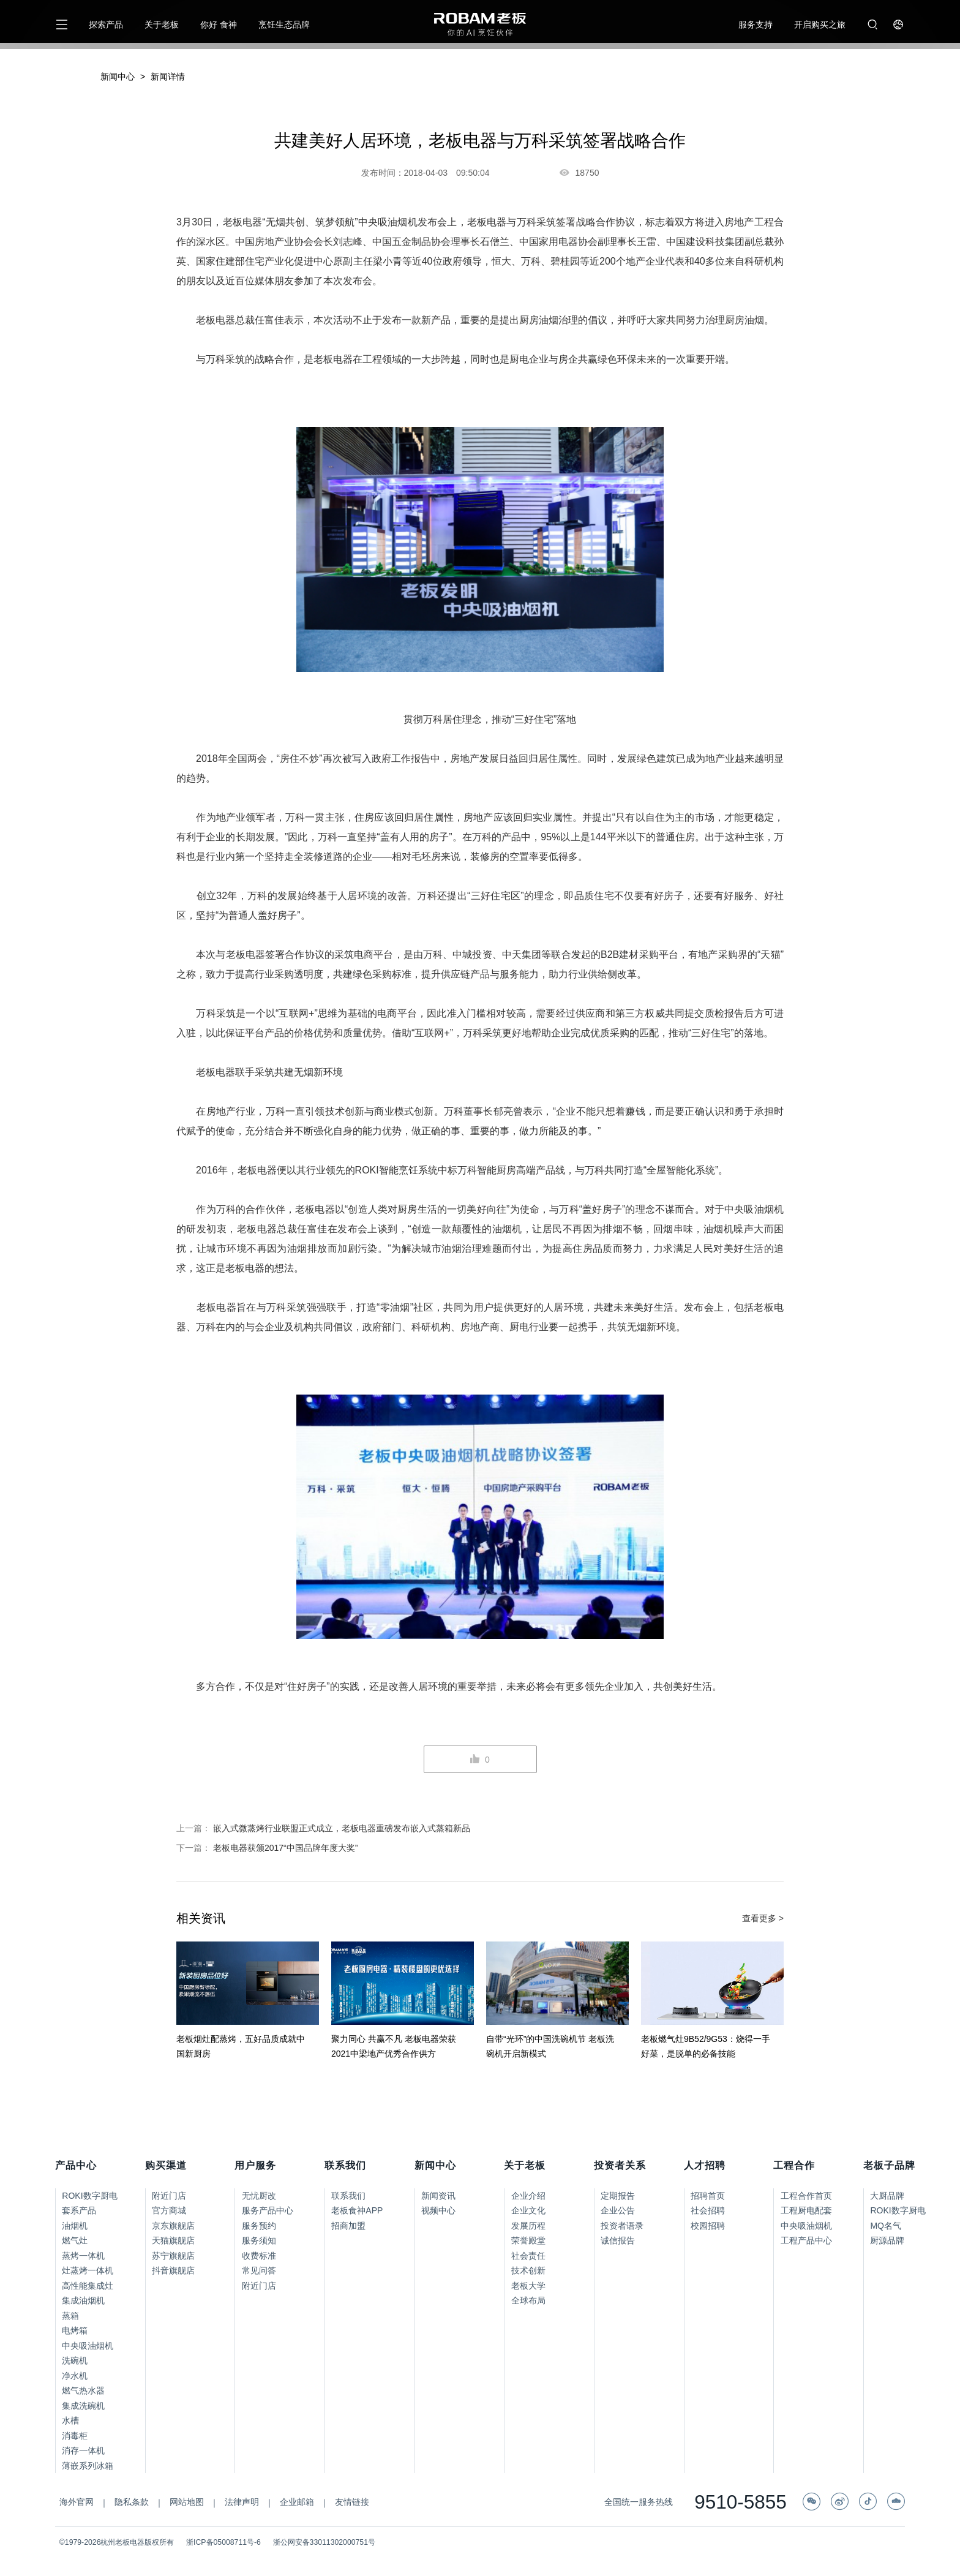 This screenshot has width=960, height=2576. I want to click on 大厨品牌, so click(887, 2196).